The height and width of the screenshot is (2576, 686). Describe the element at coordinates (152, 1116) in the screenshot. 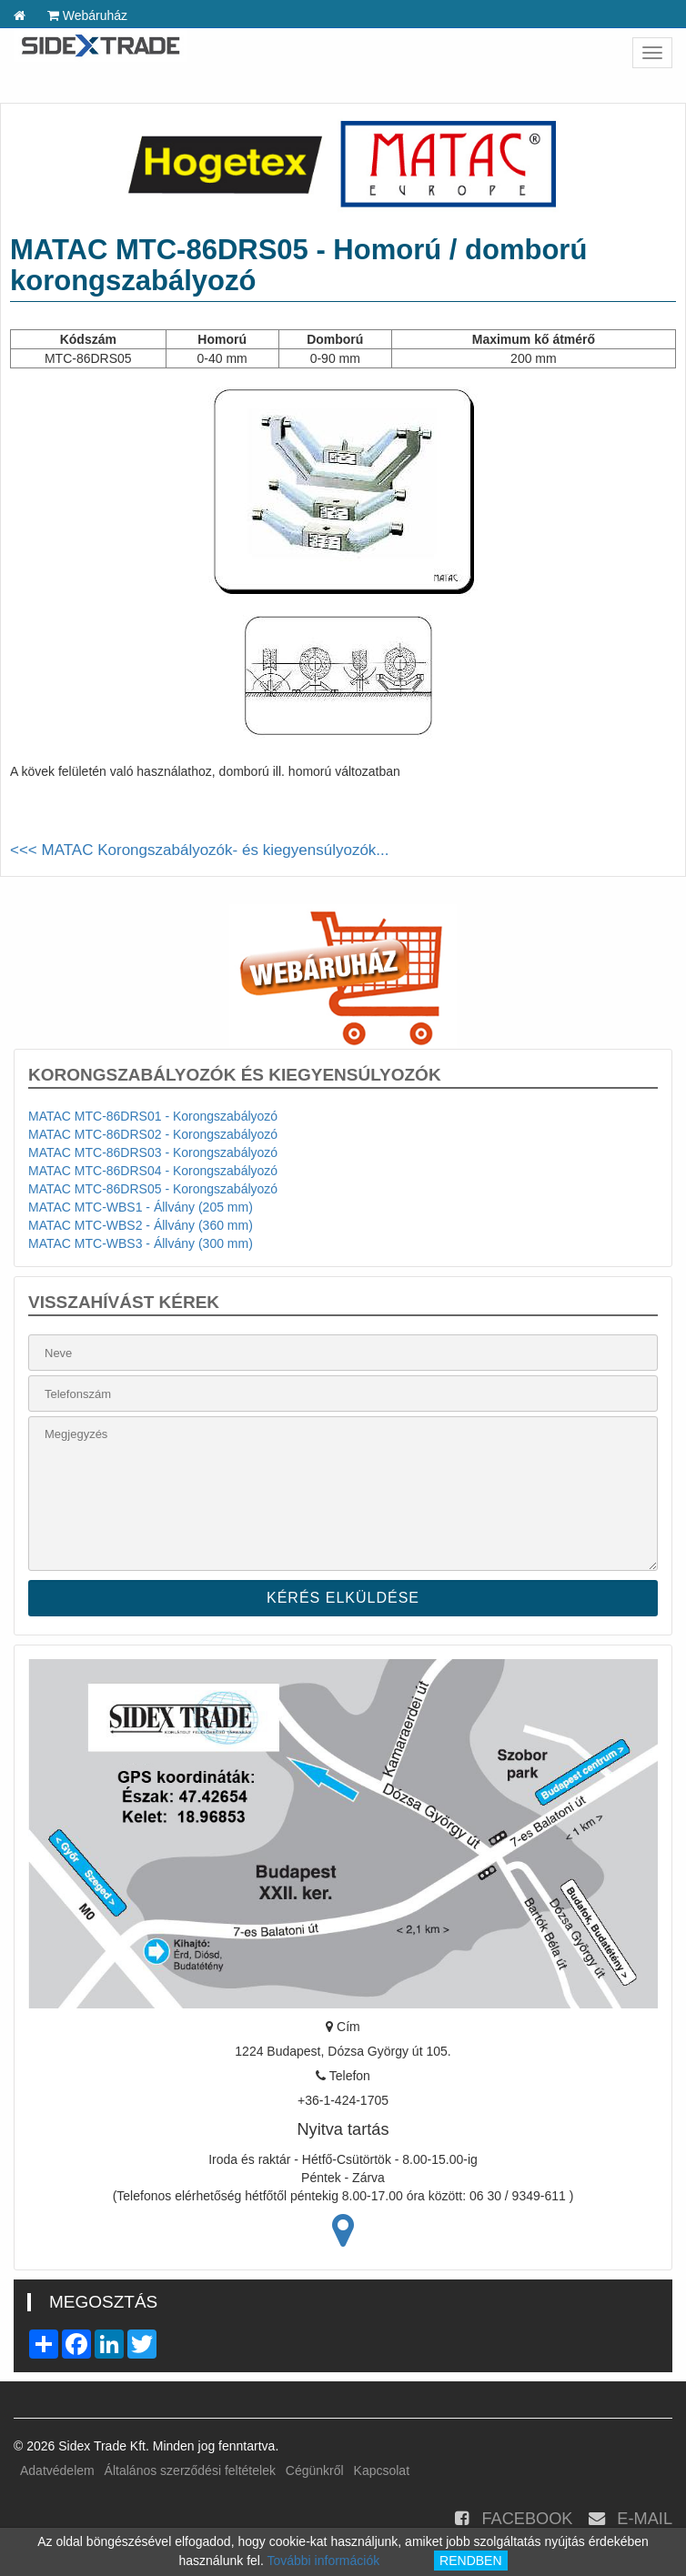

I see `MATAC MTC-86DRS01 - Korongszabályozó` at that location.